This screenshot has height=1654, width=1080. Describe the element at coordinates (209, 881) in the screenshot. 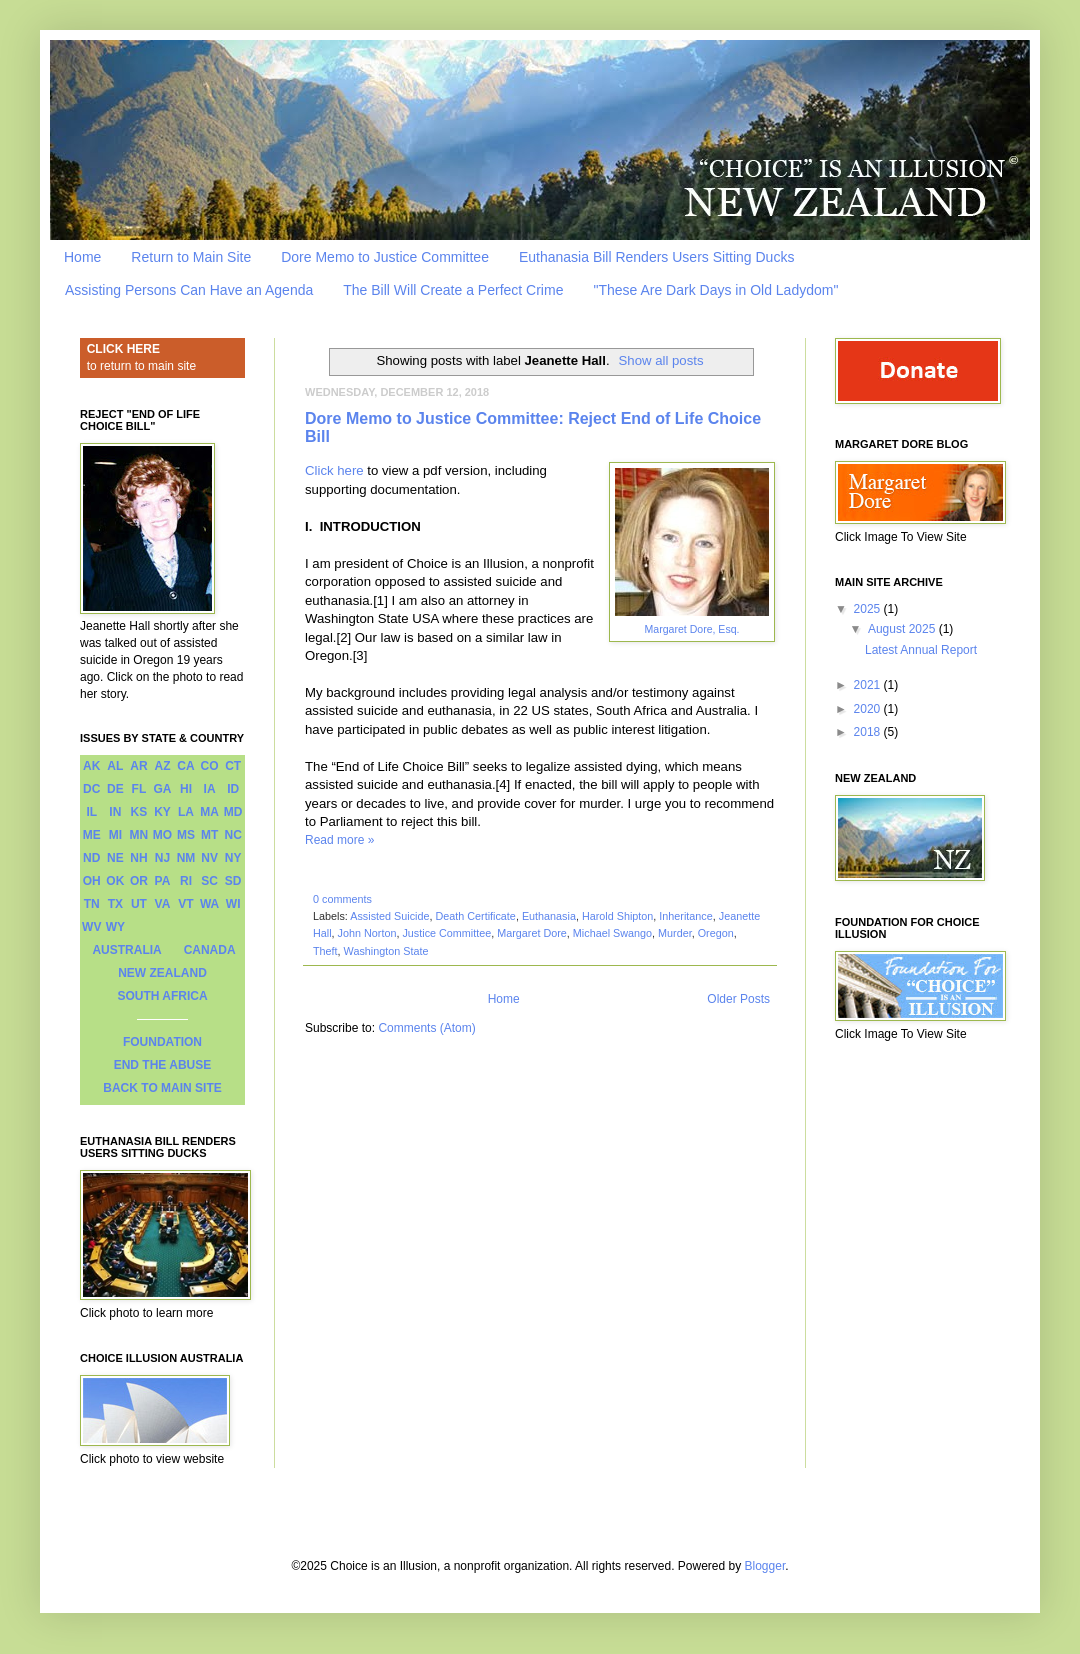

I see `SC` at that location.